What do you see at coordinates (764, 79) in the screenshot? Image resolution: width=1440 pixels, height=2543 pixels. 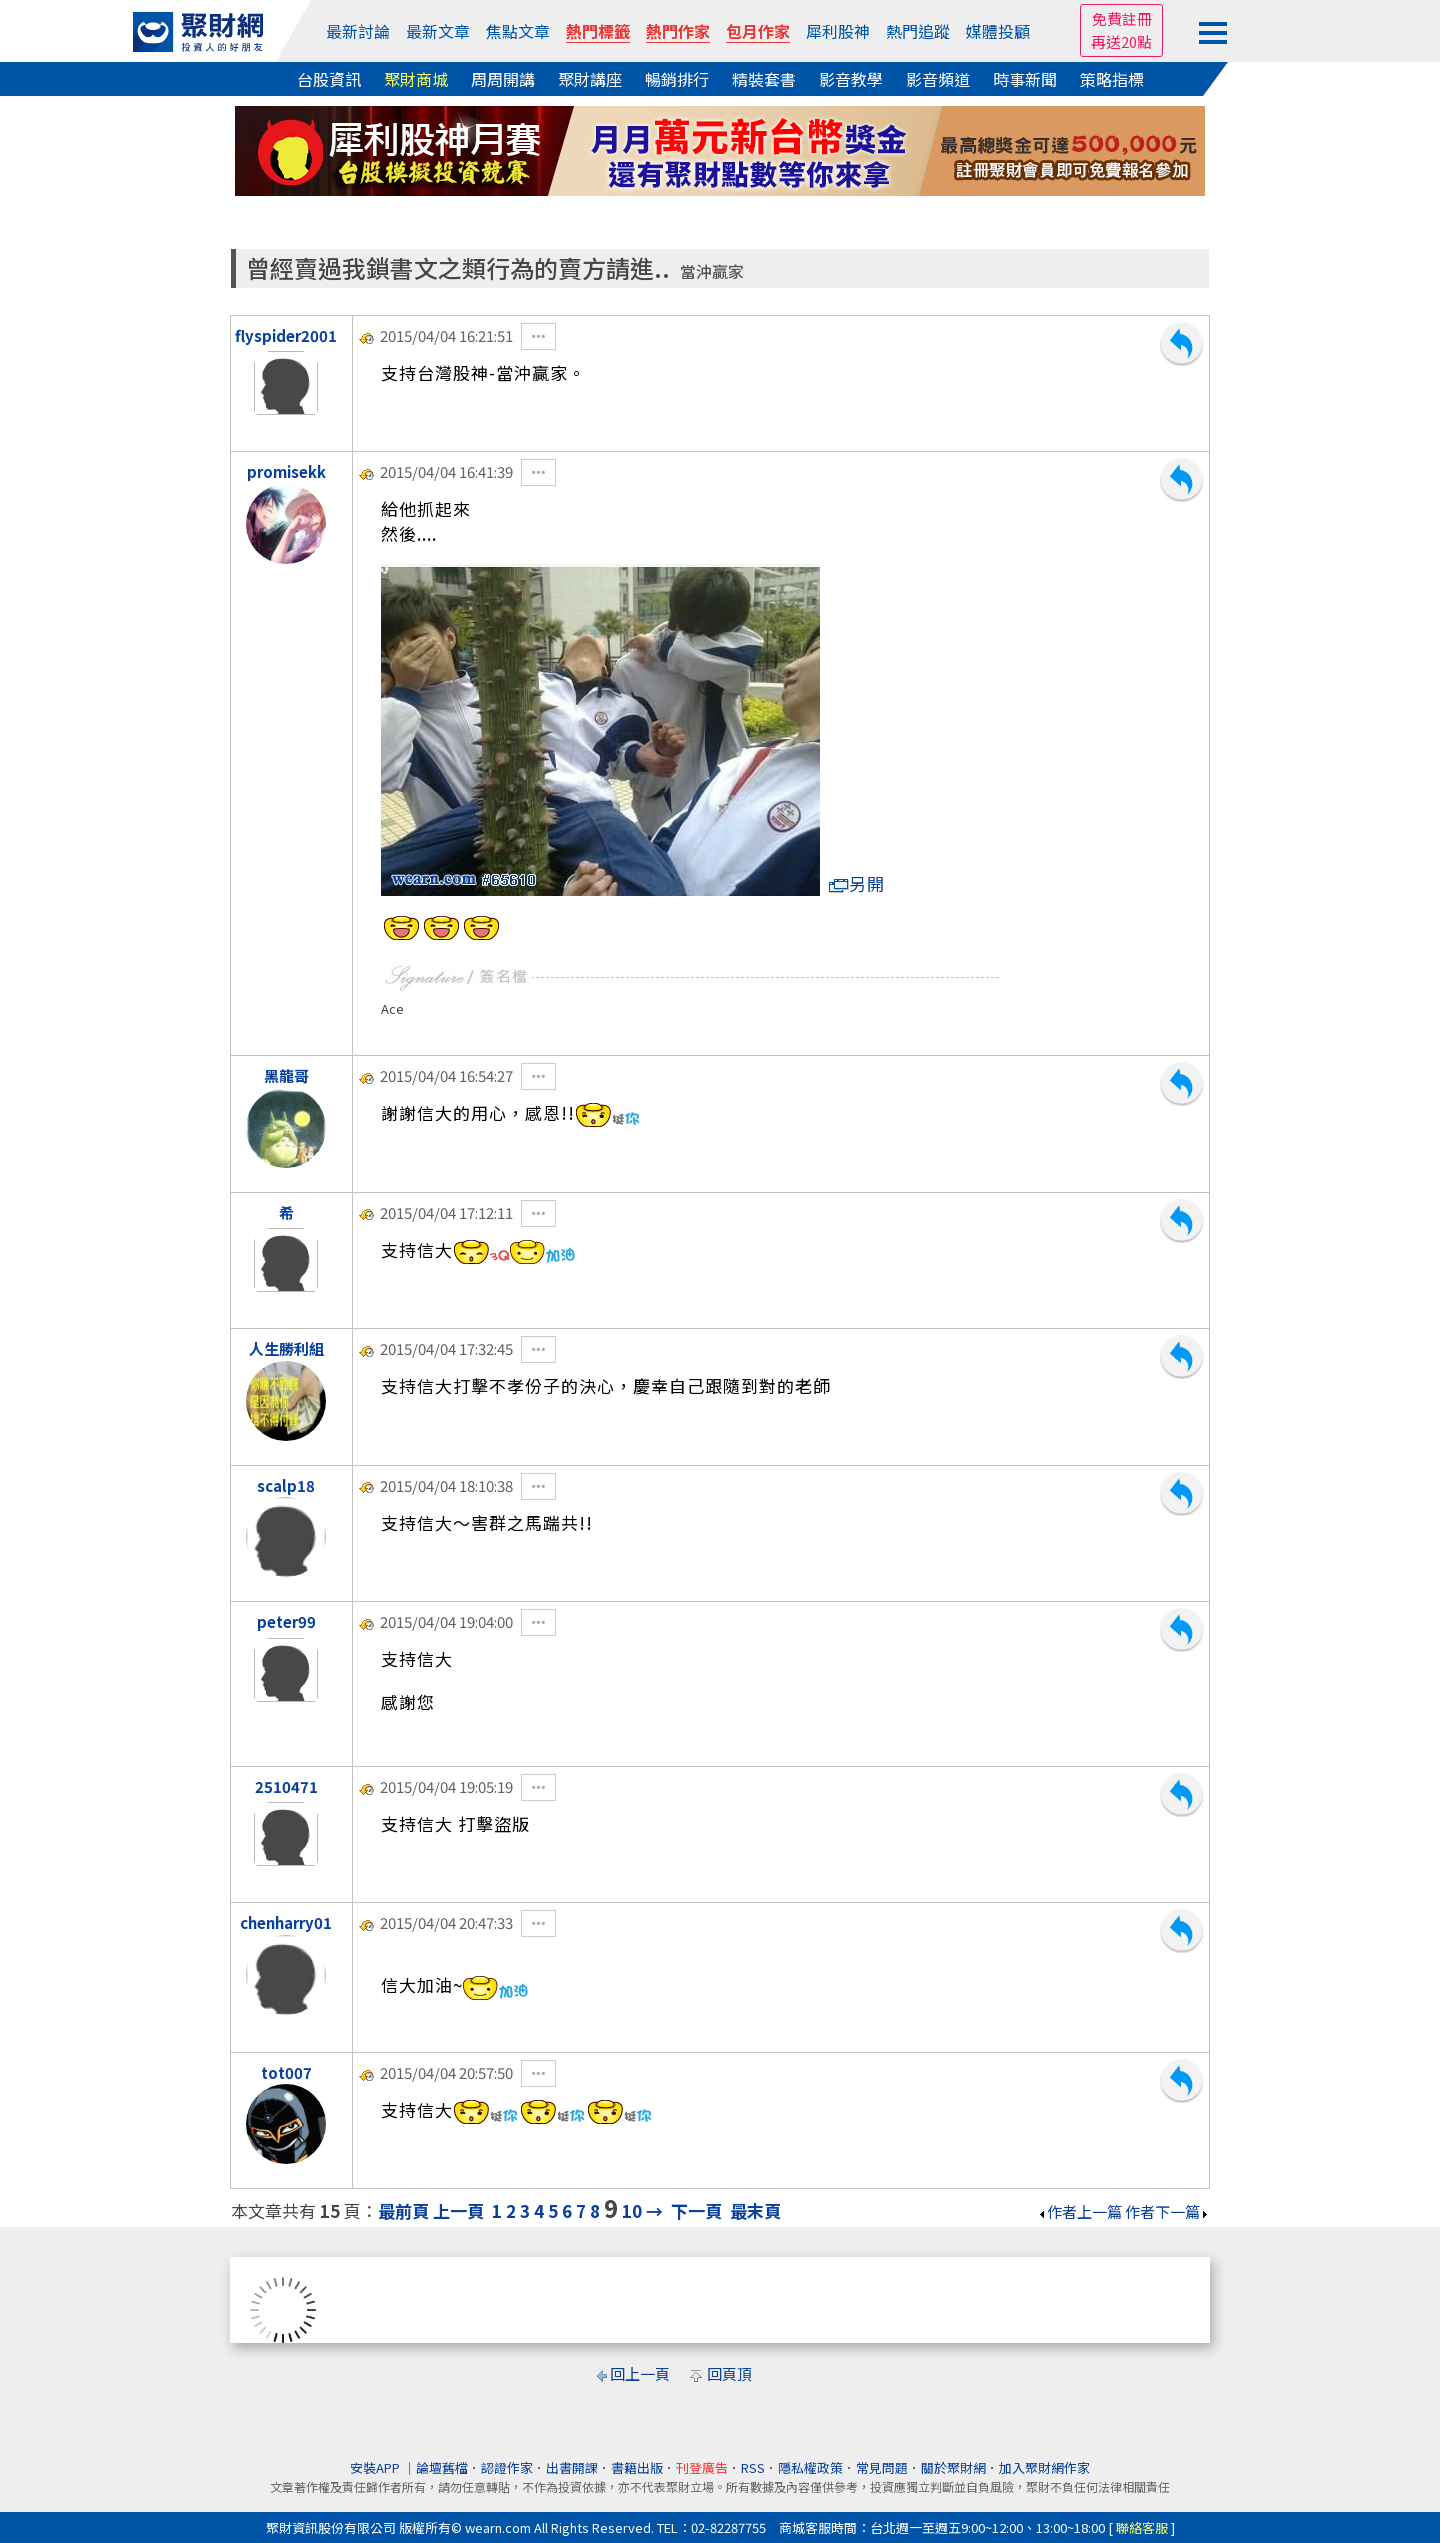 I see `精裝套書` at bounding box center [764, 79].